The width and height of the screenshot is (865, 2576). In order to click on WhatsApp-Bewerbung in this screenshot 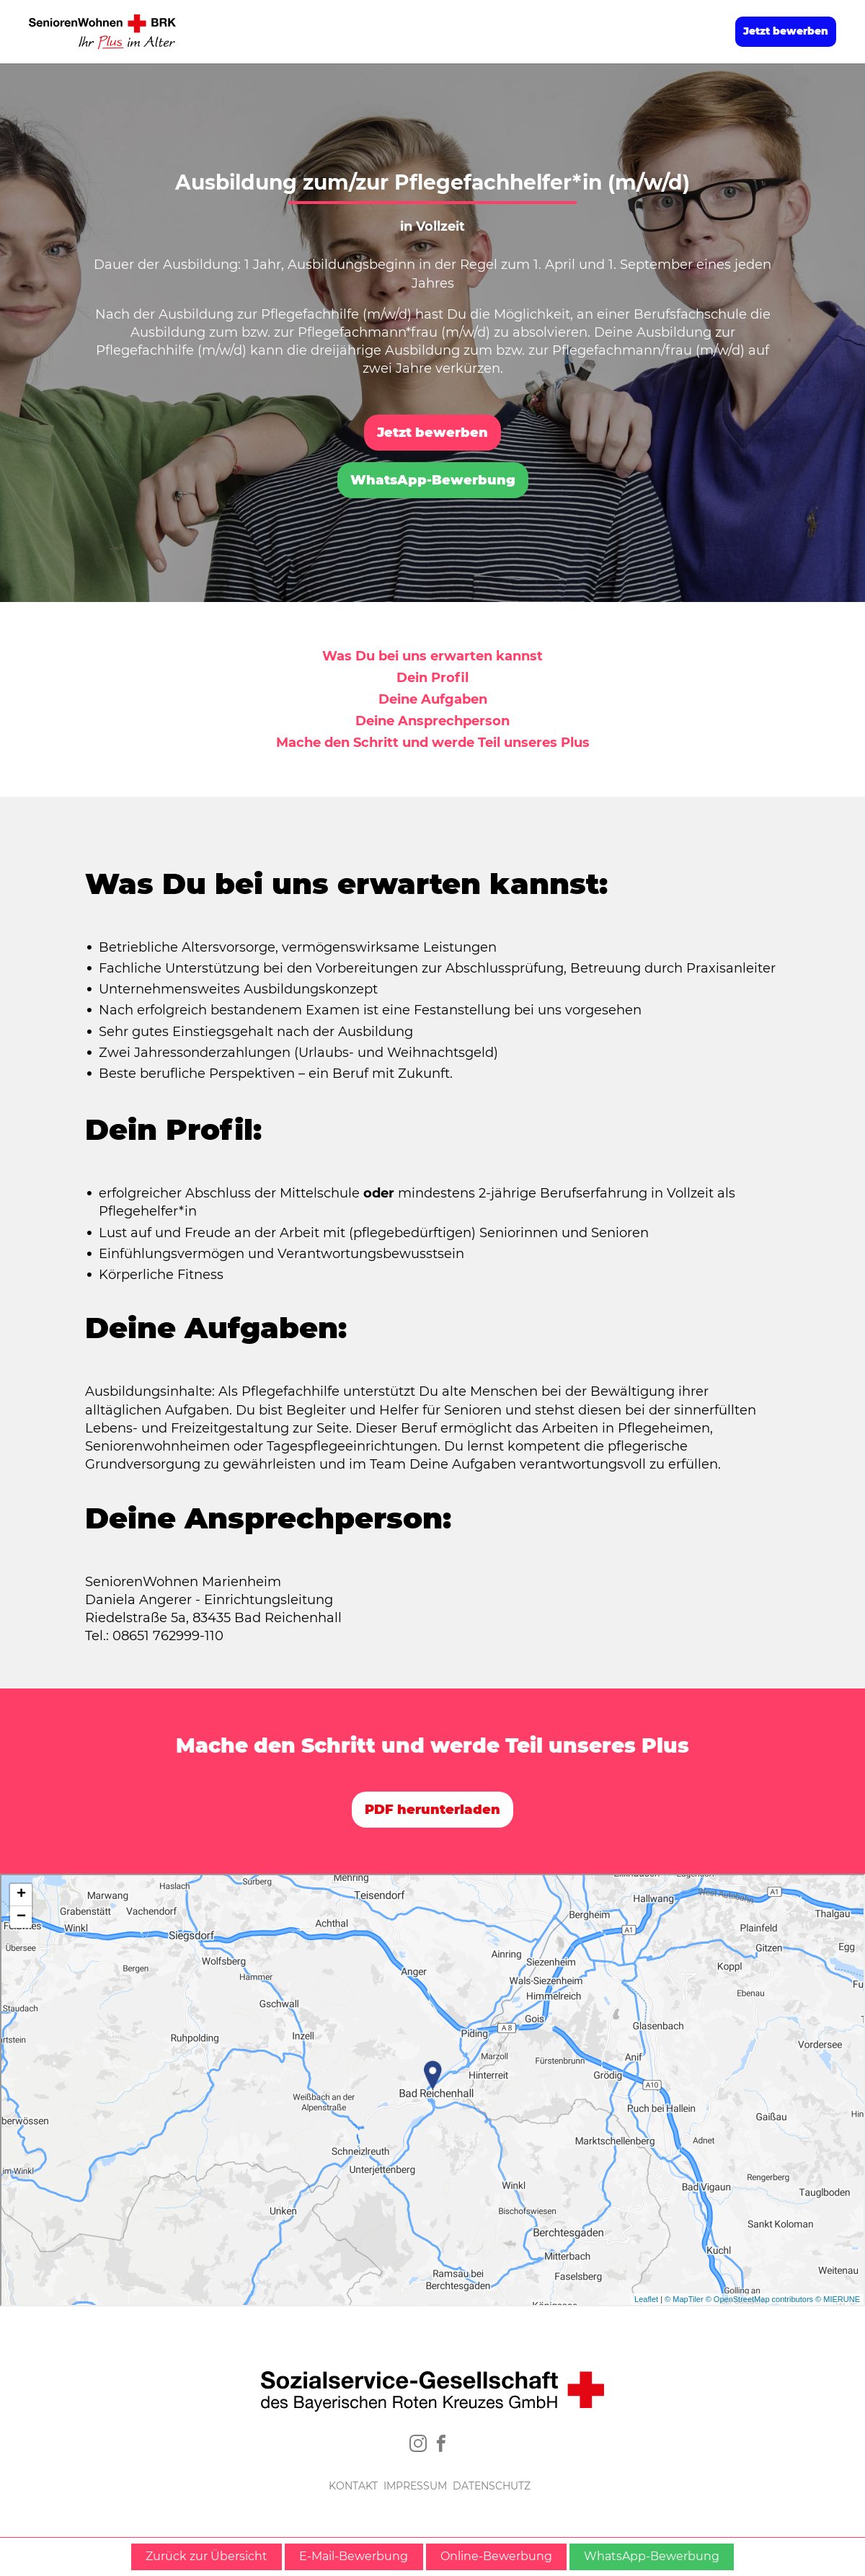, I will do `click(432, 480)`.